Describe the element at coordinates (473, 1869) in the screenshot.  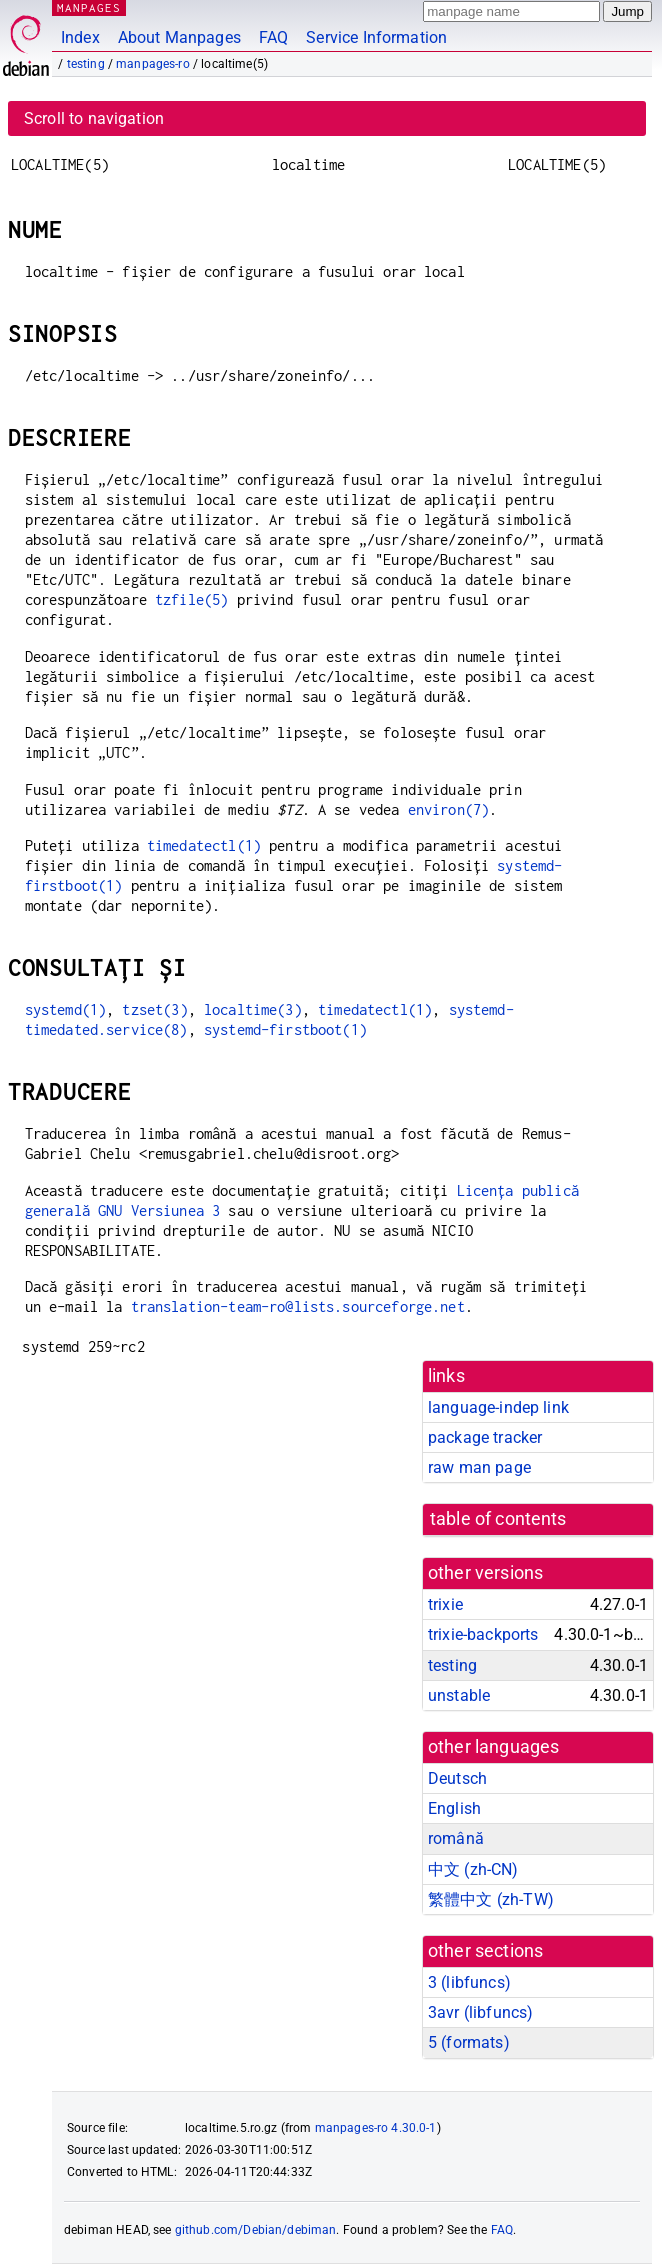
I see `中文 (zh-CN)` at that location.